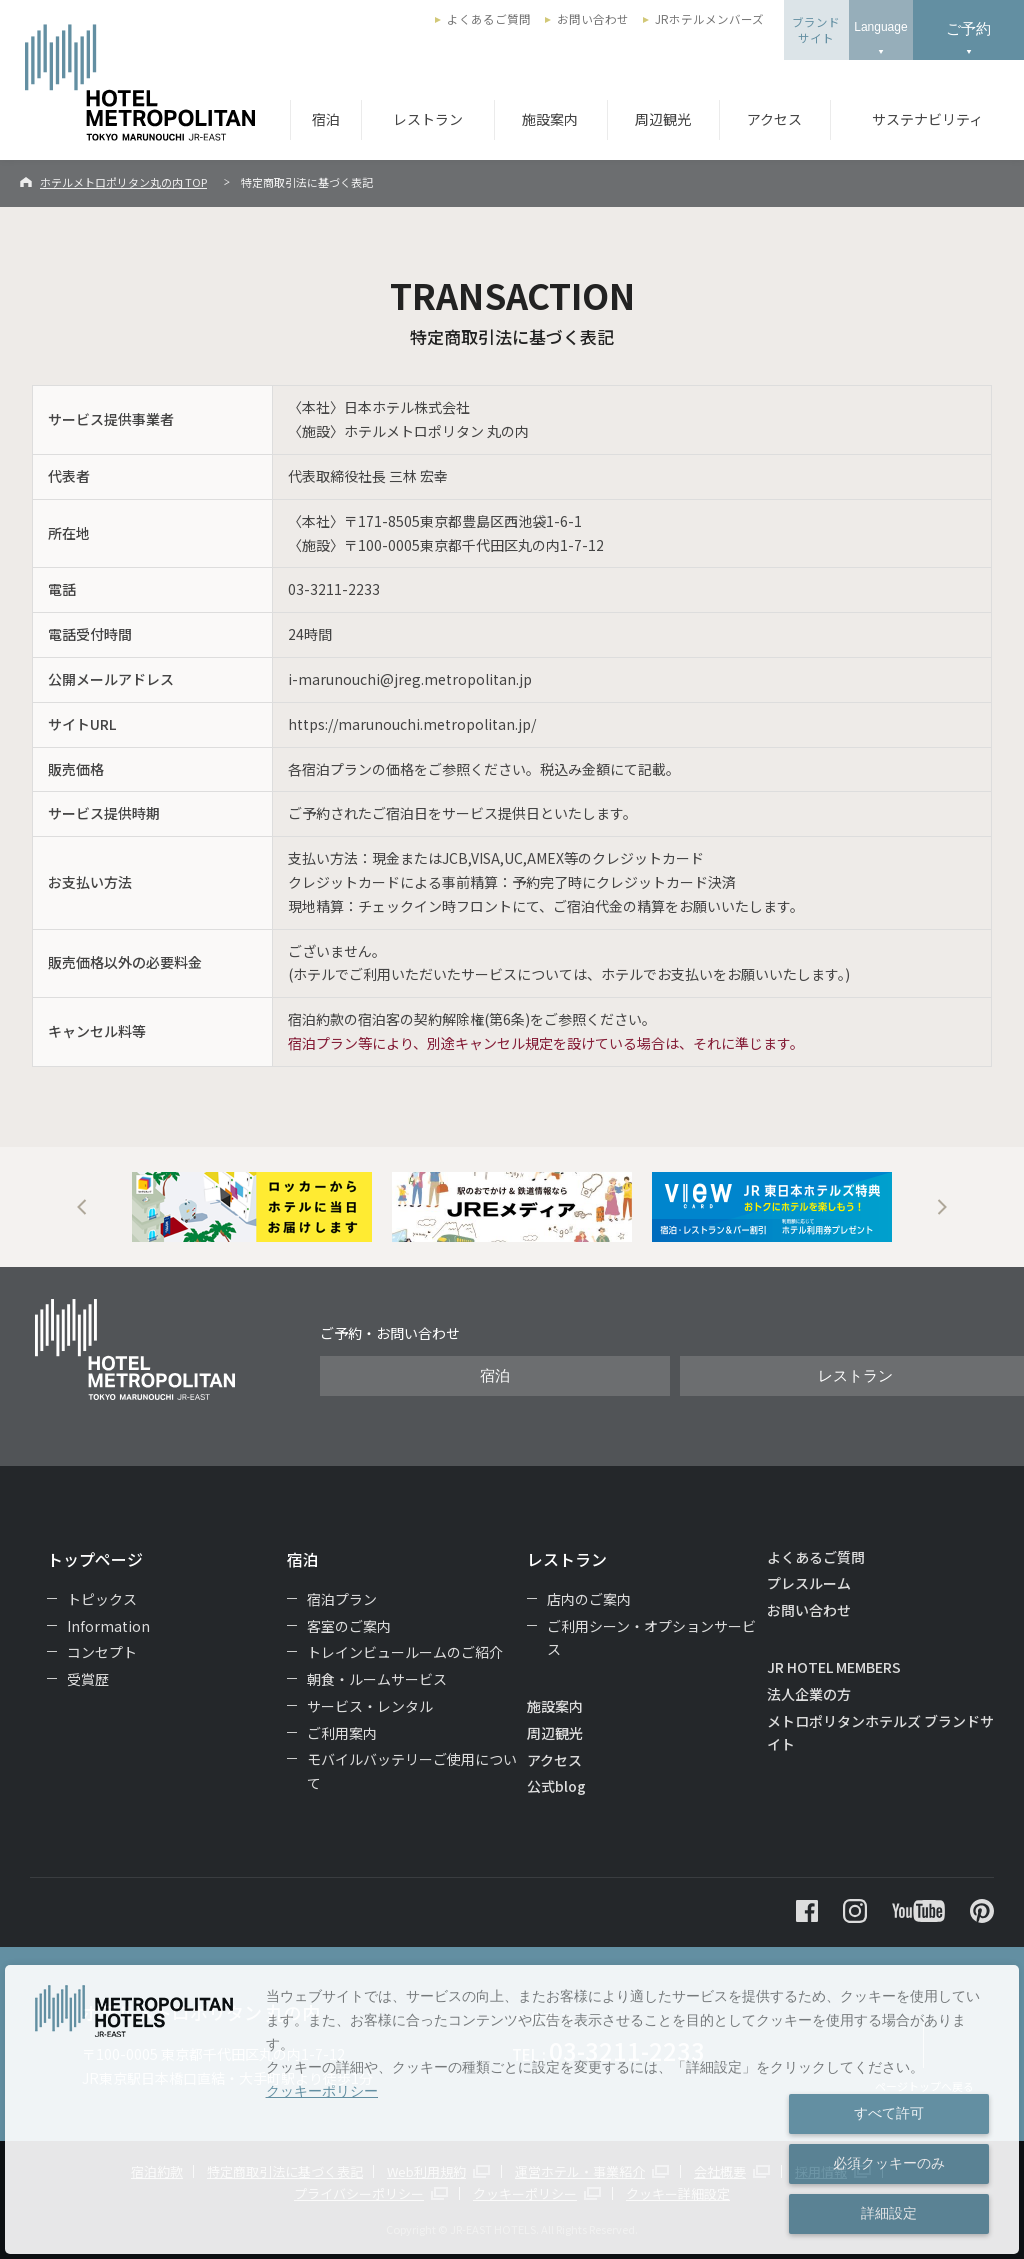 The height and width of the screenshot is (2259, 1024). I want to click on 公式blog, so click(556, 1786).